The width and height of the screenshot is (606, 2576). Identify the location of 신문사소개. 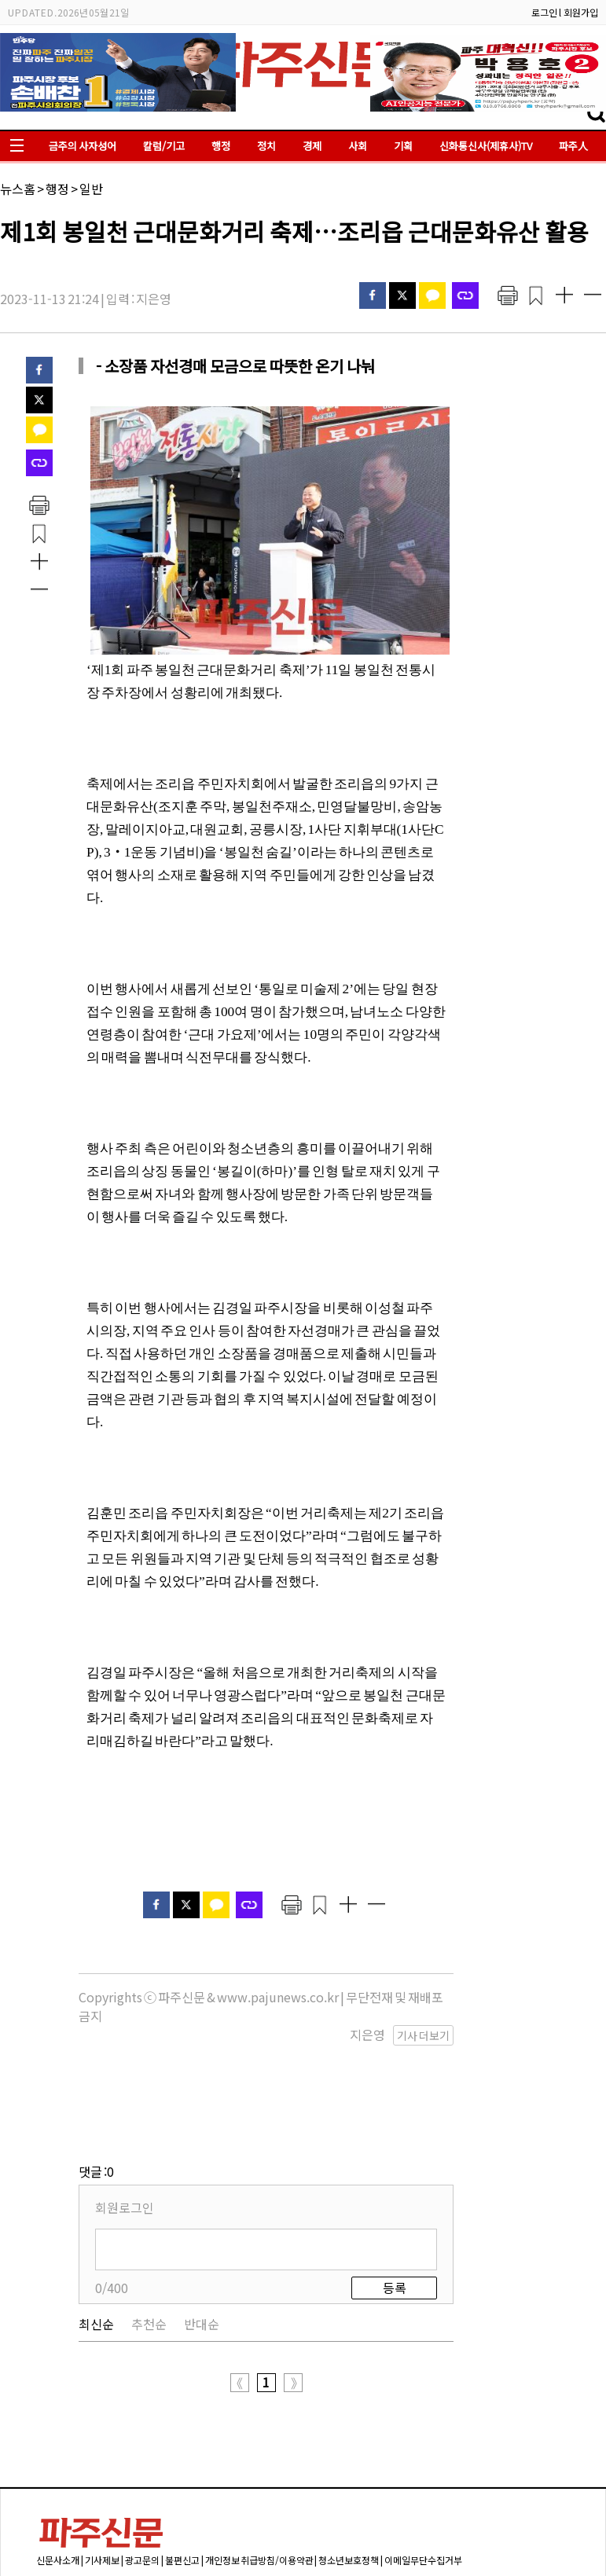
(57, 2481).